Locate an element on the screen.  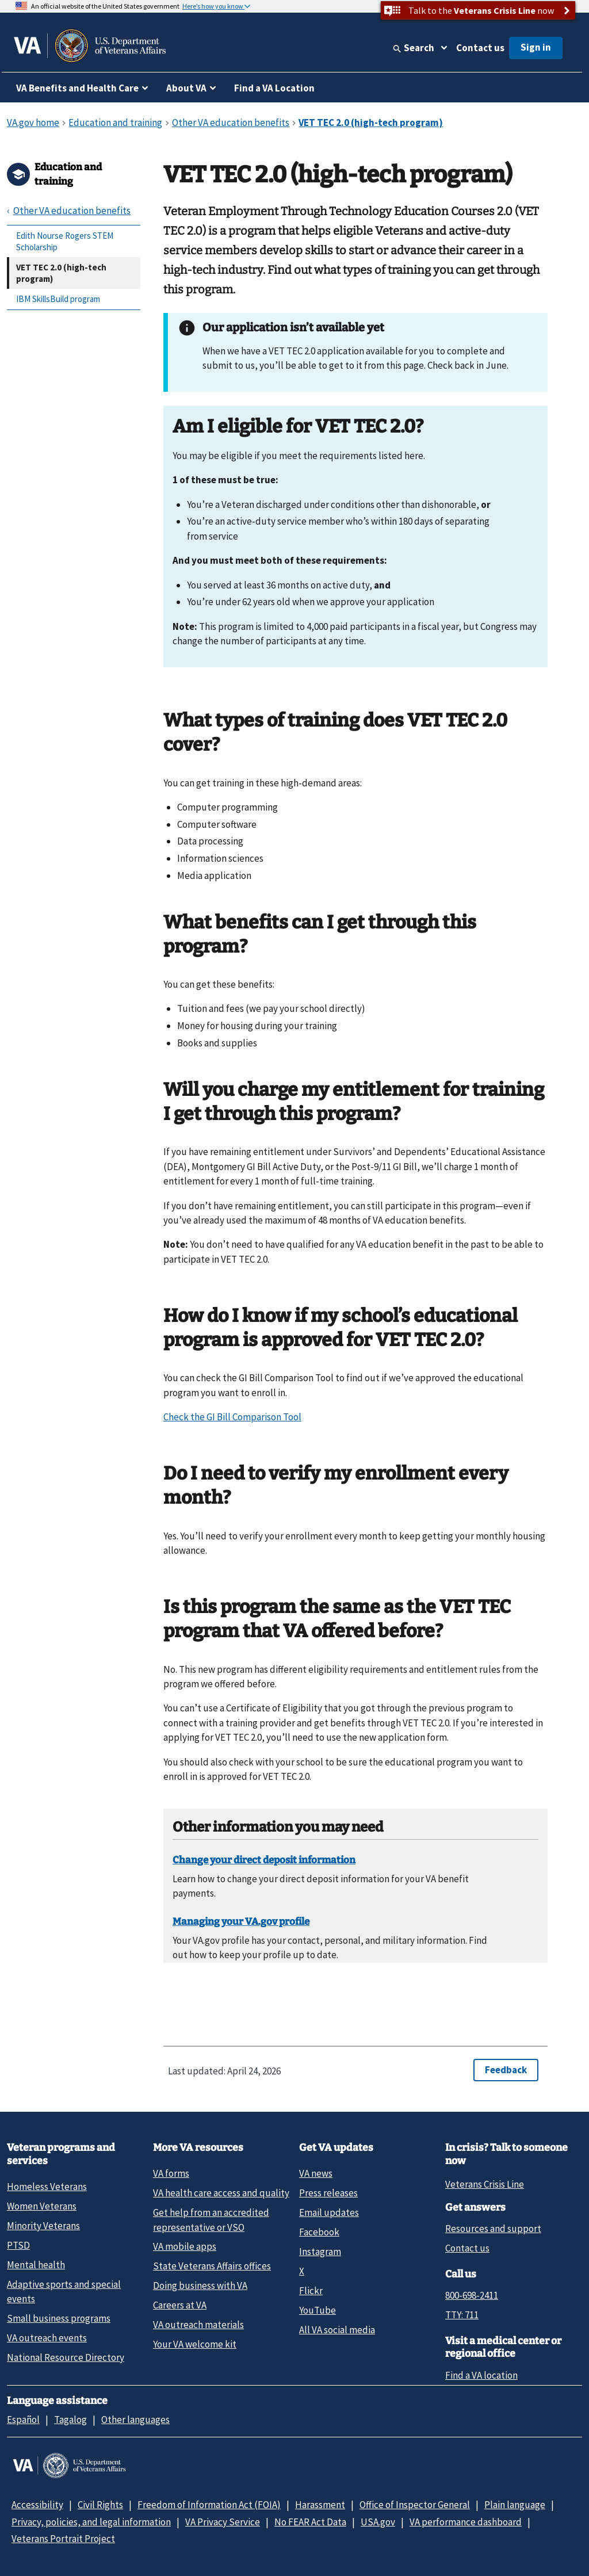
PTSD is located at coordinates (18, 2245).